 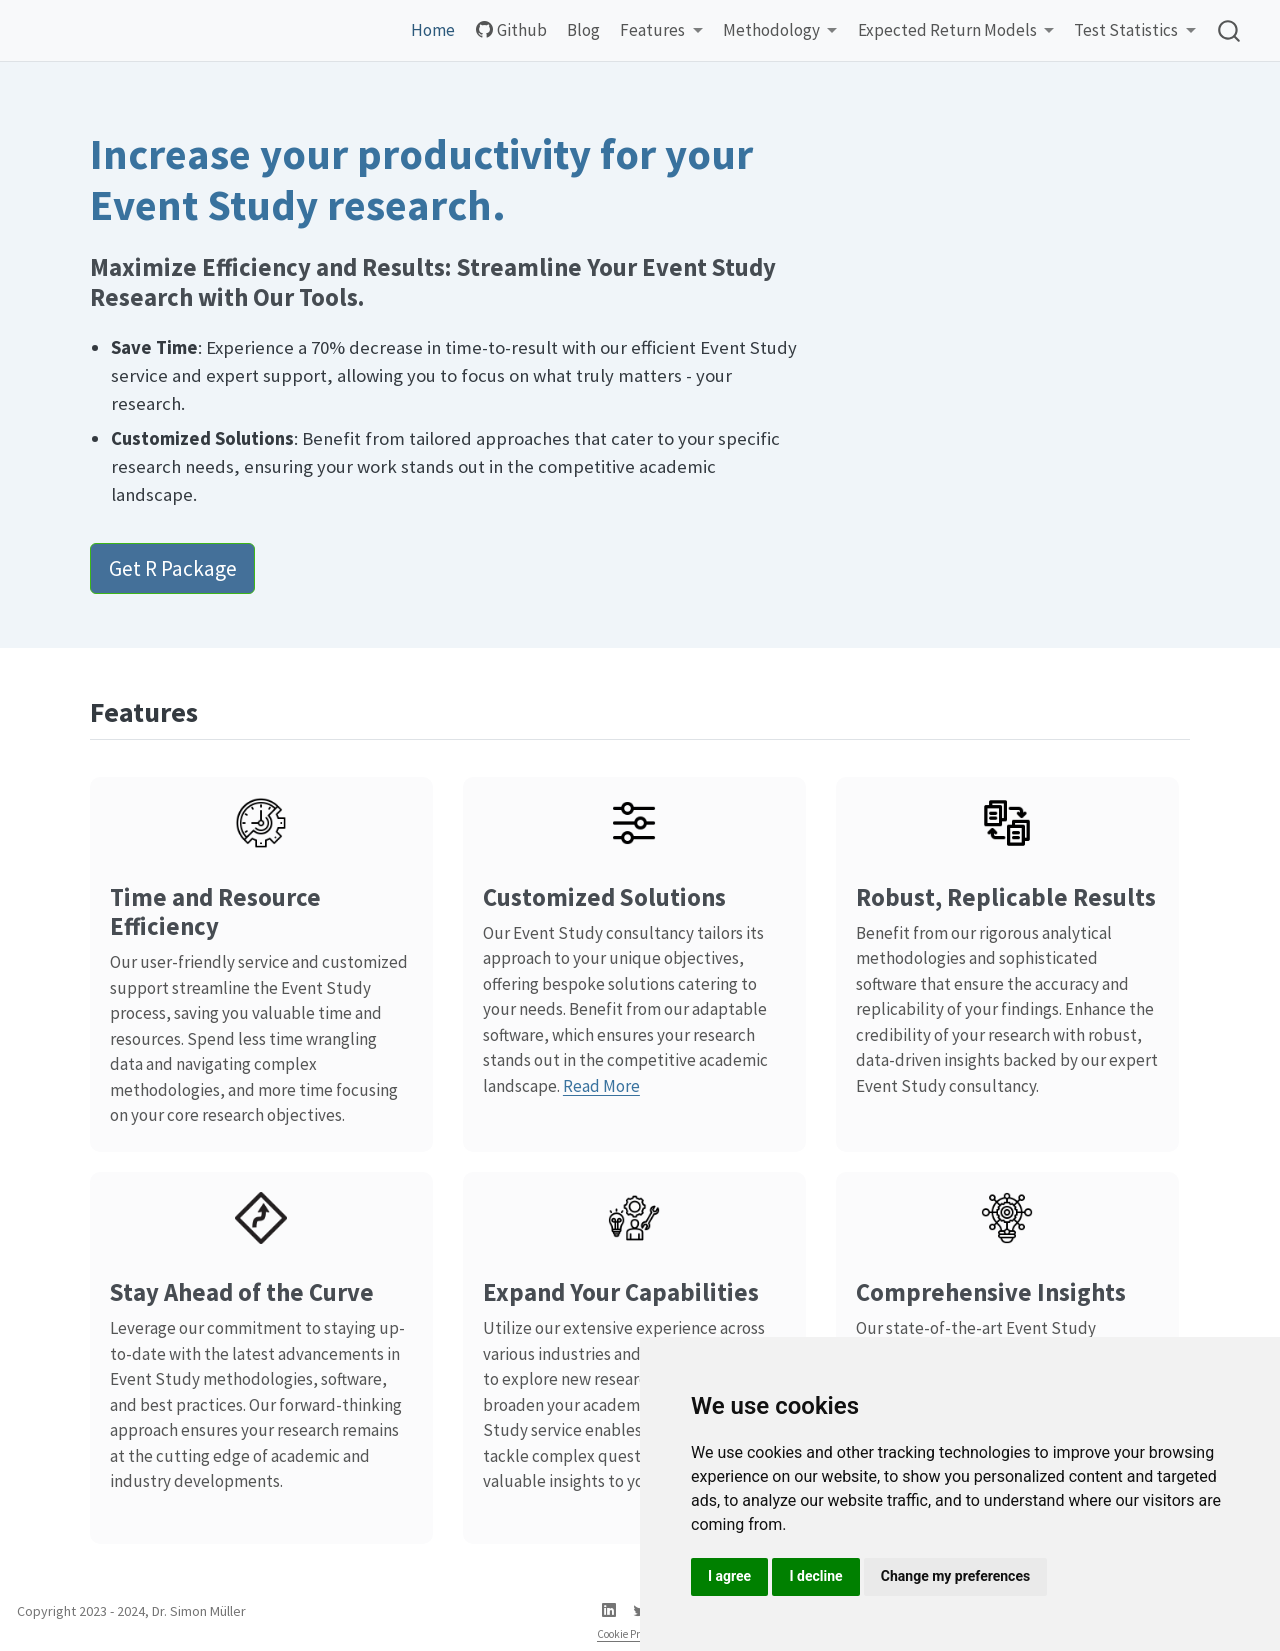 I want to click on [link], so click(x=661, y=31).